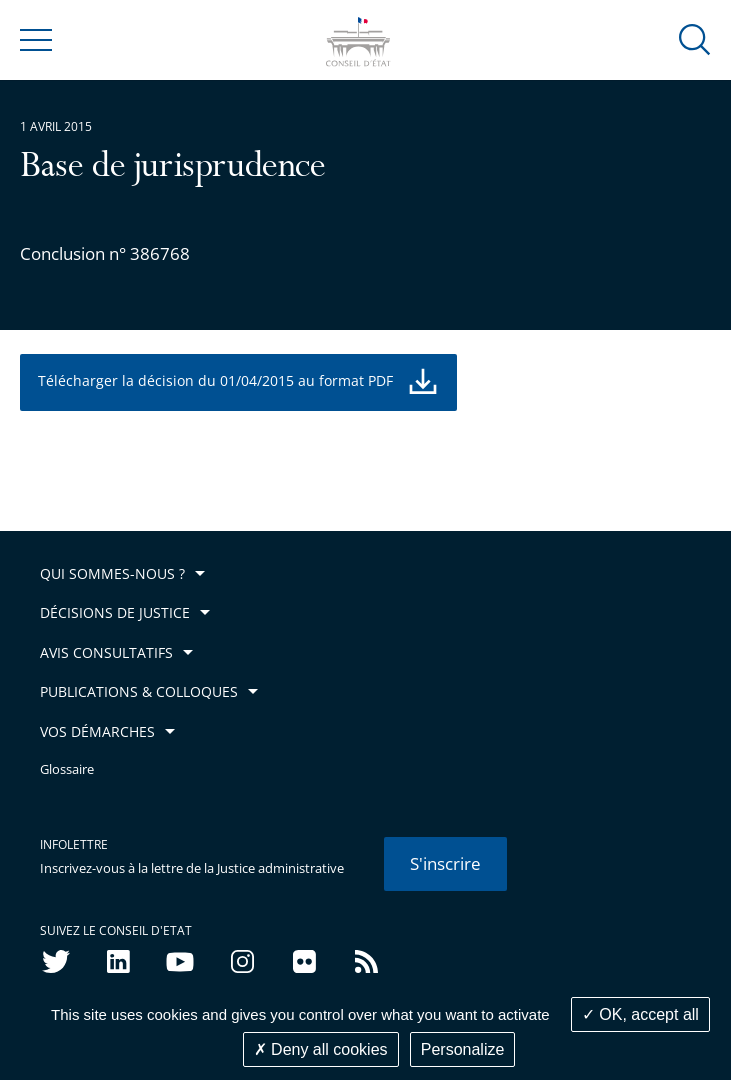 This screenshot has height=1080, width=731. Describe the element at coordinates (695, 38) in the screenshot. I see `[button]` at that location.